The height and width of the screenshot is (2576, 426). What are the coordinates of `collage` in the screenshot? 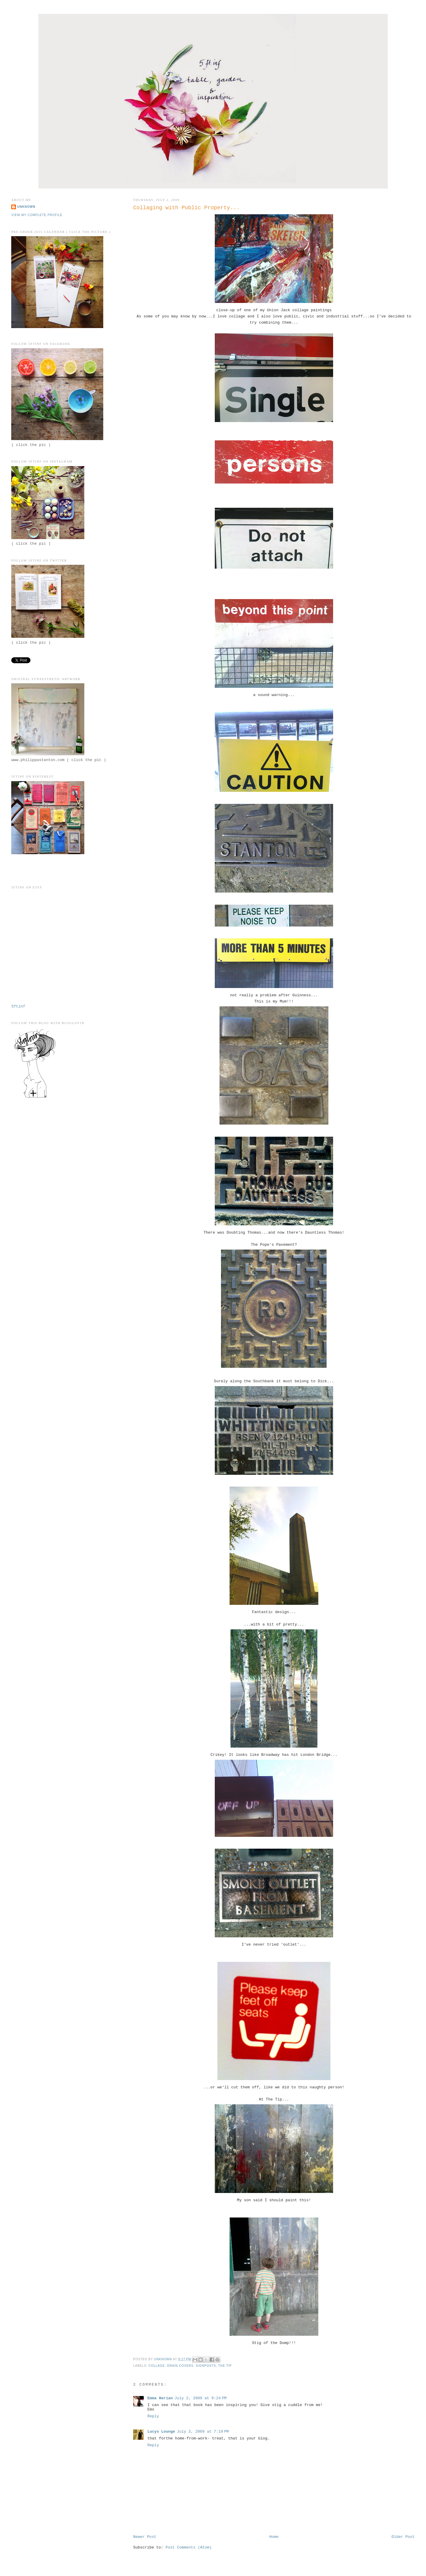 It's located at (157, 2365).